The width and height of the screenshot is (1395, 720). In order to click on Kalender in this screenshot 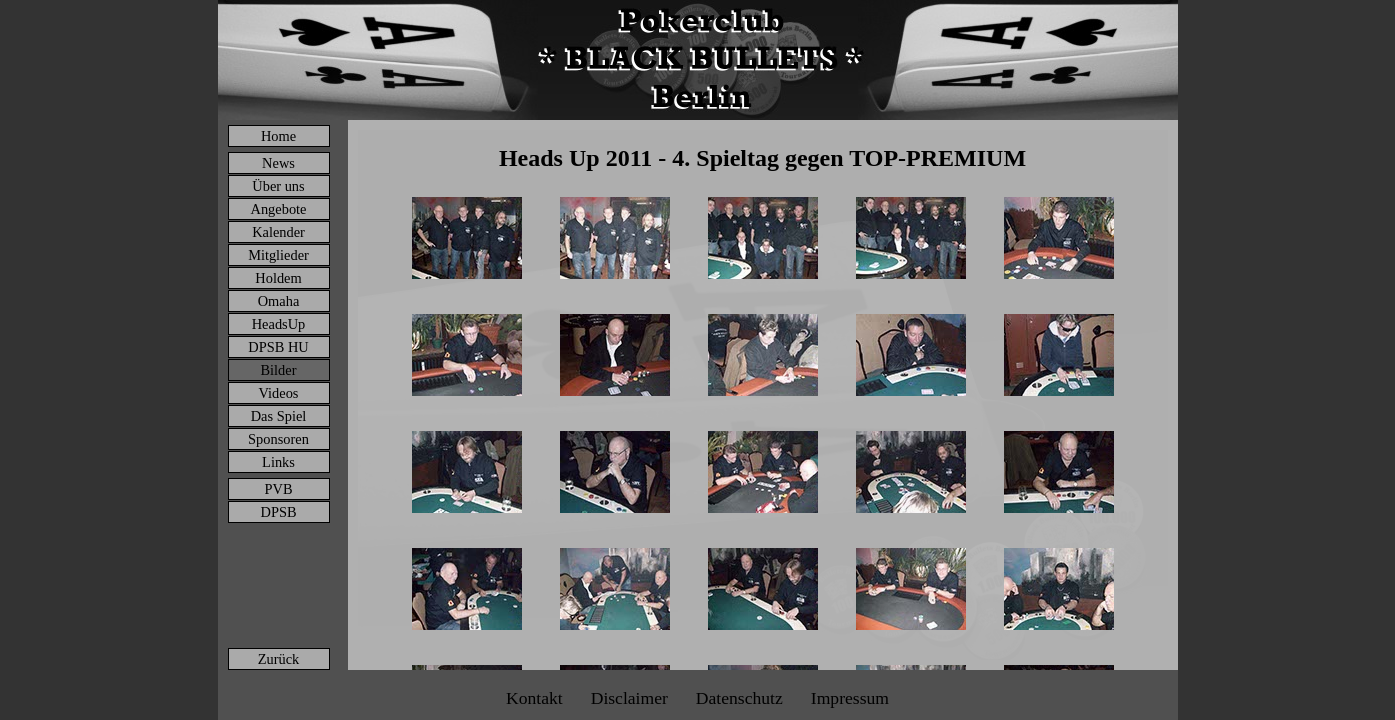, I will do `click(278, 232)`.